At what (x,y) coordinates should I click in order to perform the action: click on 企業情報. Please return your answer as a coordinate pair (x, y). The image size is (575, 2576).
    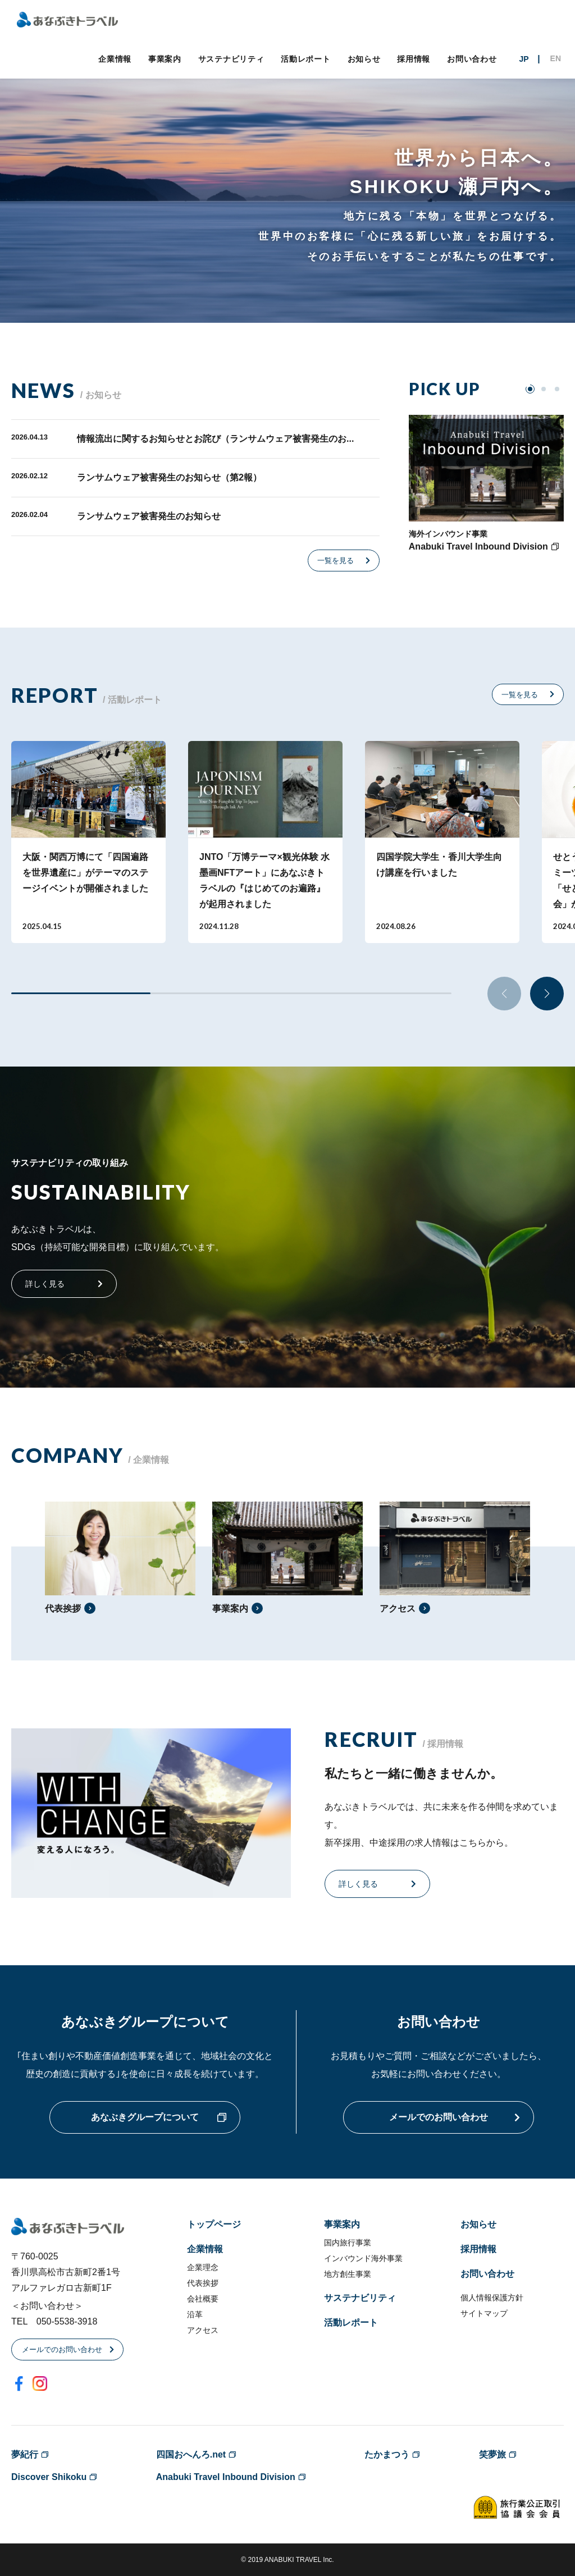
    Looking at the image, I should click on (114, 58).